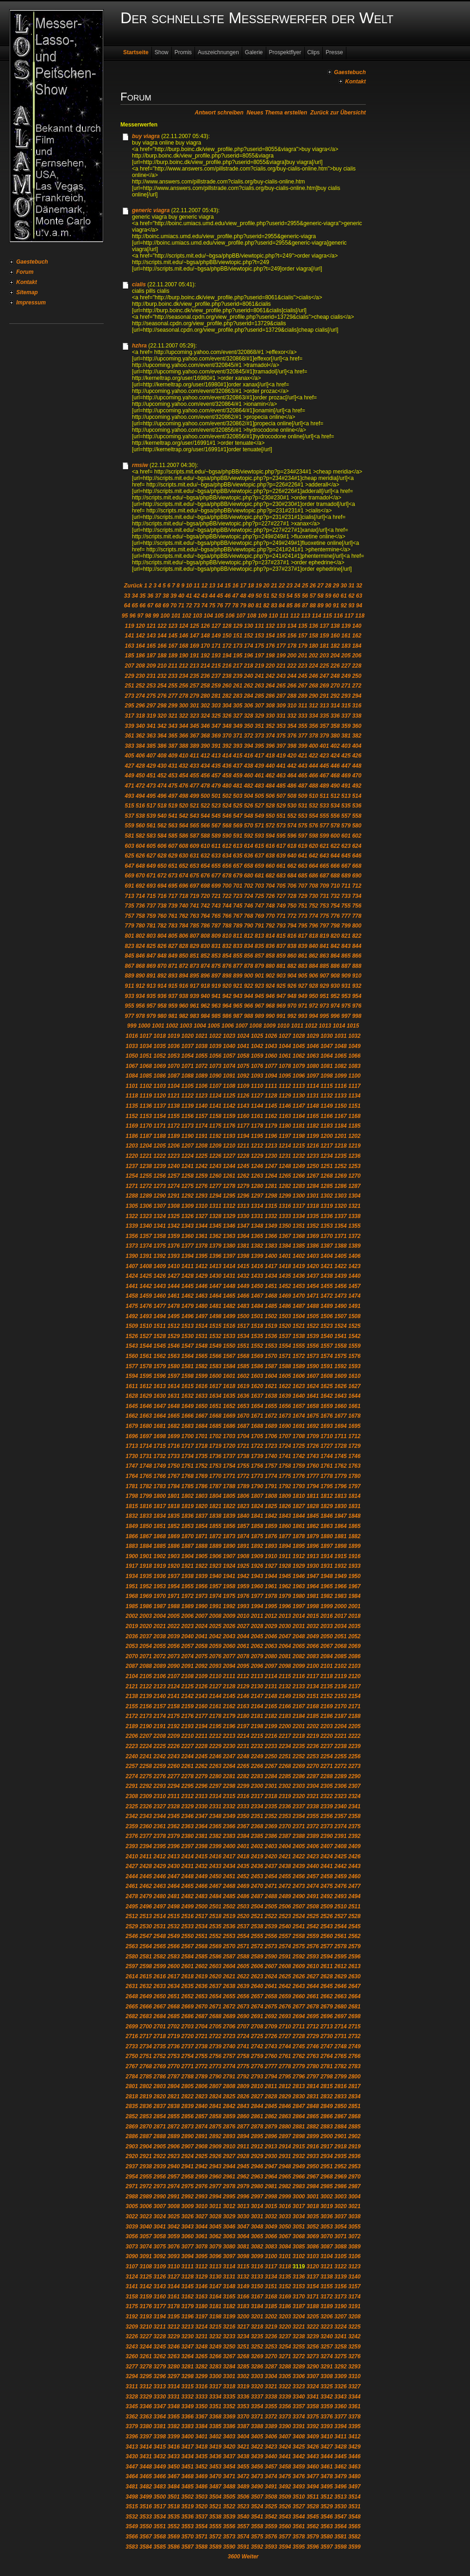 Image resolution: width=470 pixels, height=2576 pixels. What do you see at coordinates (346, 696) in the screenshot?
I see `293` at bounding box center [346, 696].